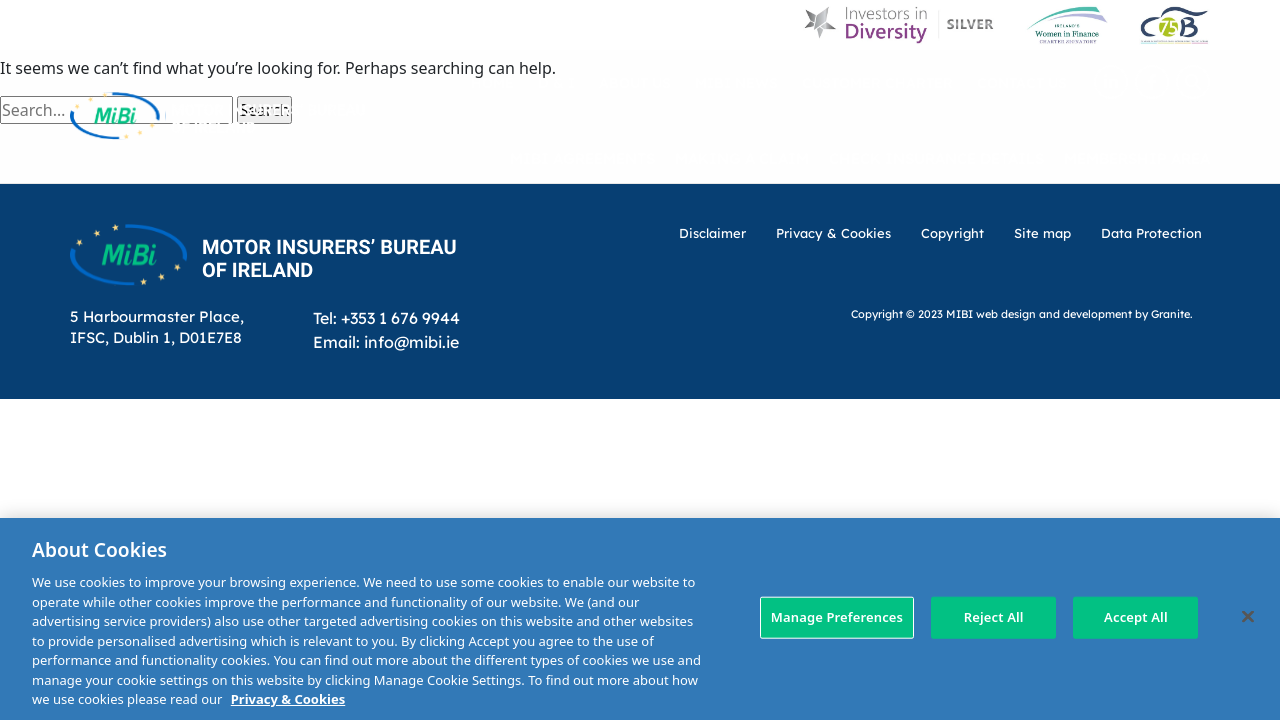 The width and height of the screenshot is (1280, 720). I want to click on MIBI News, so click(736, 82).